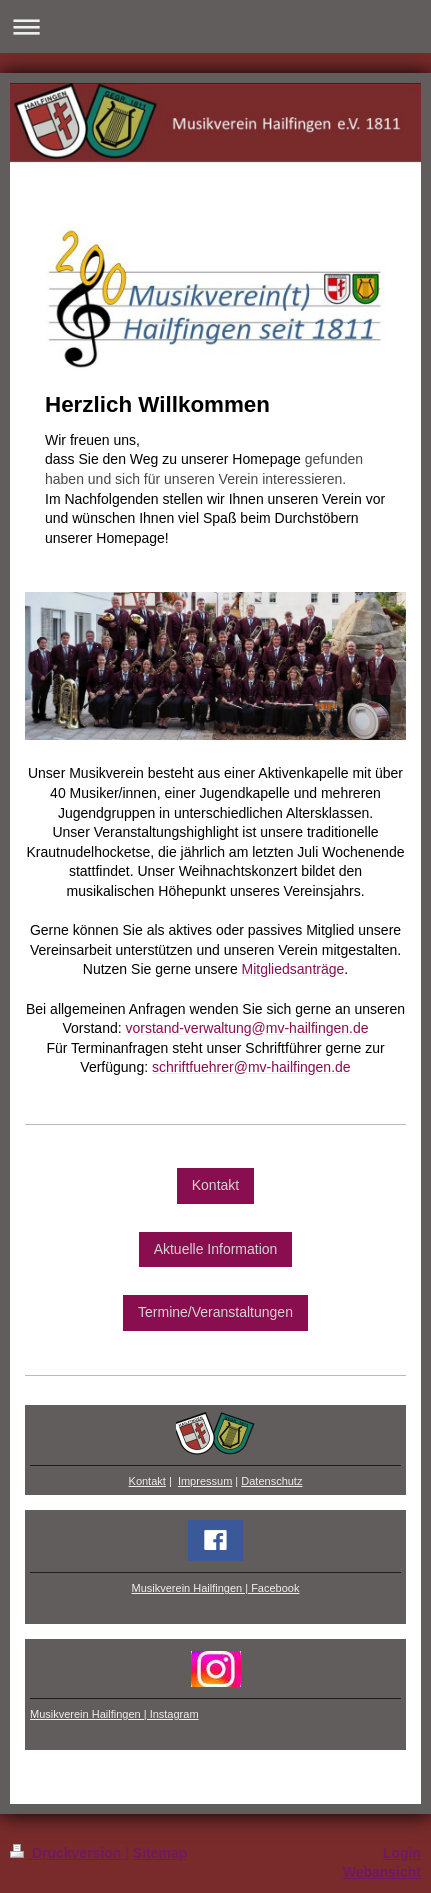 This screenshot has width=431, height=1893. Describe the element at coordinates (67, 1853) in the screenshot. I see `Druckversion` at that location.